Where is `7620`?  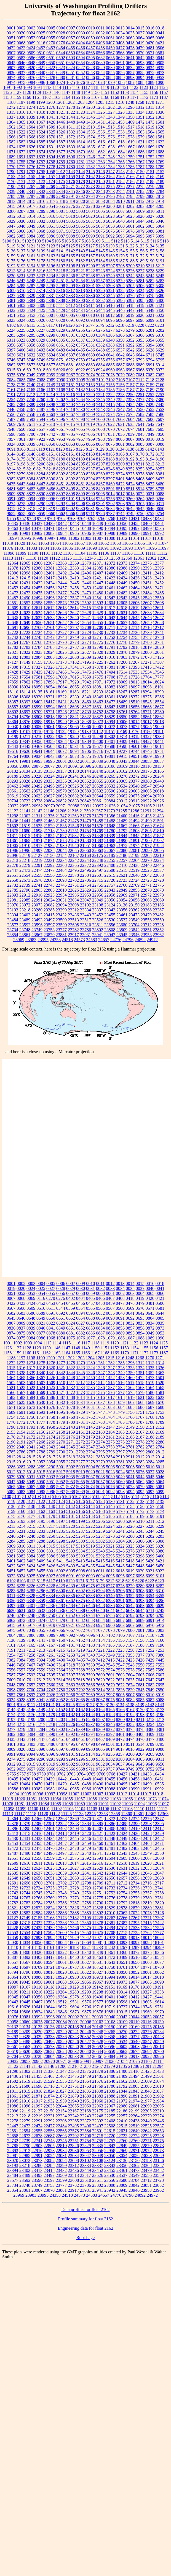 7620 is located at coordinates (100, 424).